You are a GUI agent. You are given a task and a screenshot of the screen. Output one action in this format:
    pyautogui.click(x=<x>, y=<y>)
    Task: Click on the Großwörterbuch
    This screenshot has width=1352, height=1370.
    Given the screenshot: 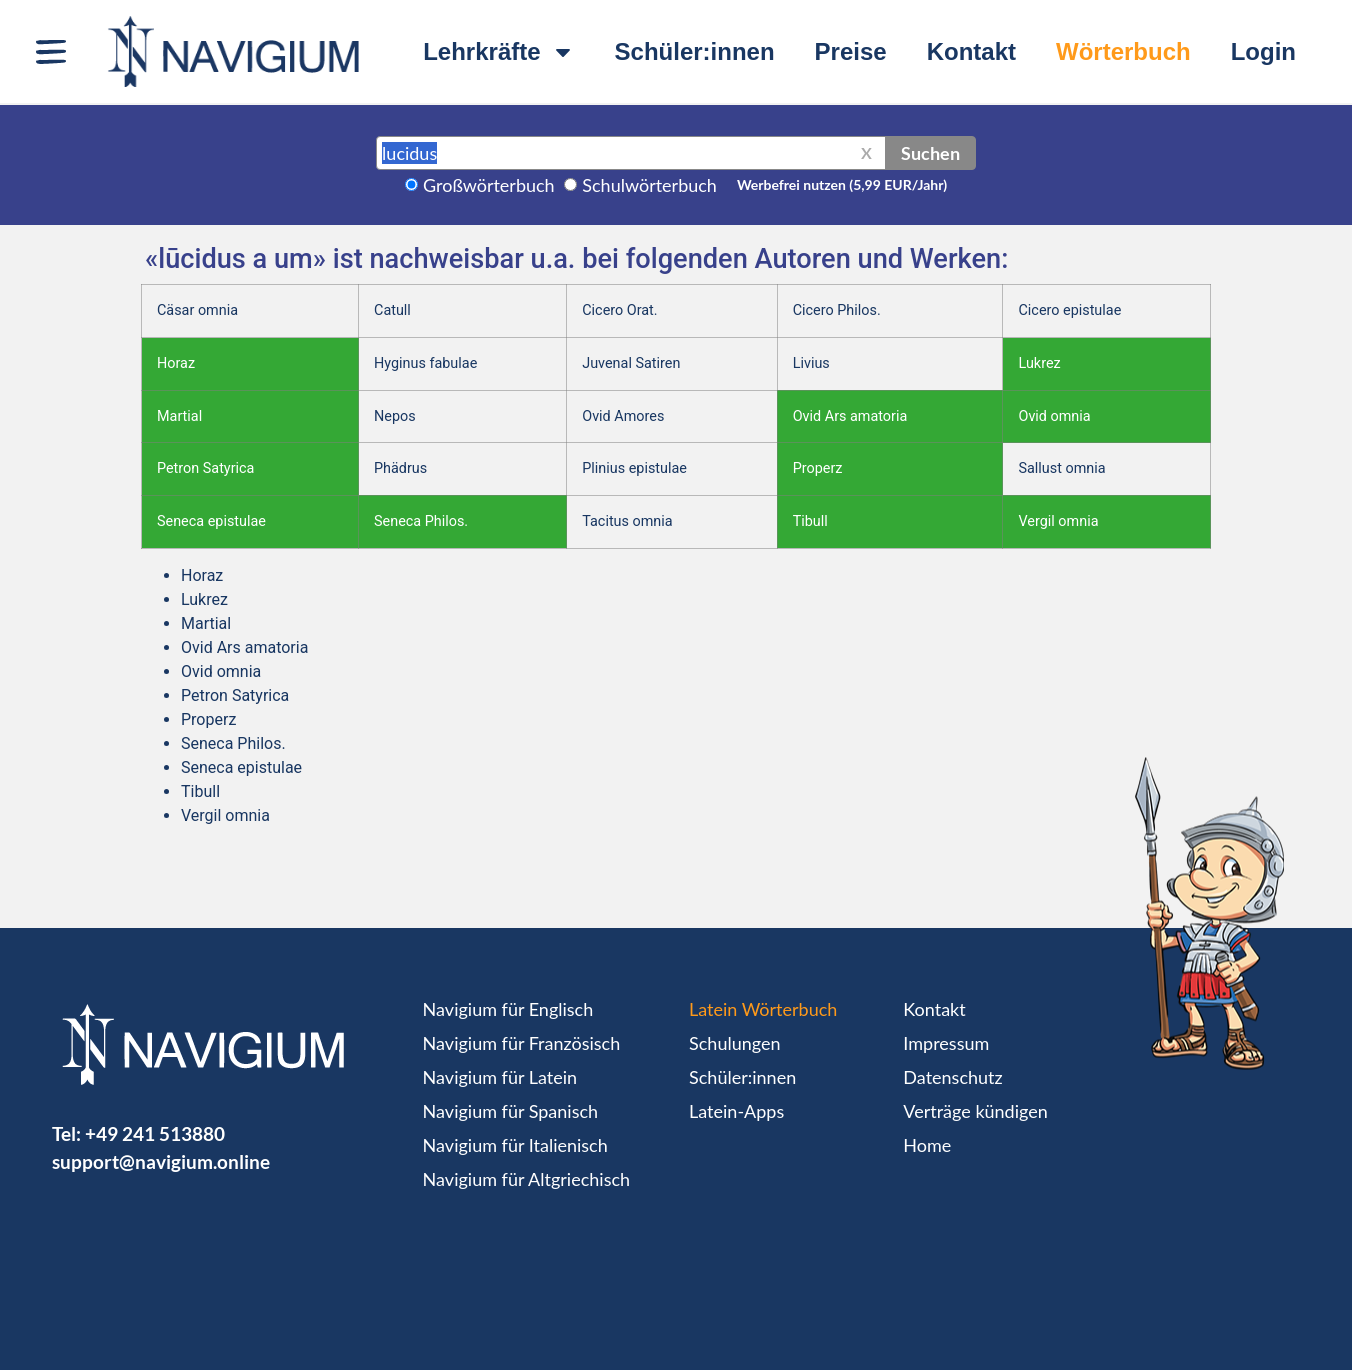 What is the action you would take?
    pyautogui.click(x=489, y=185)
    